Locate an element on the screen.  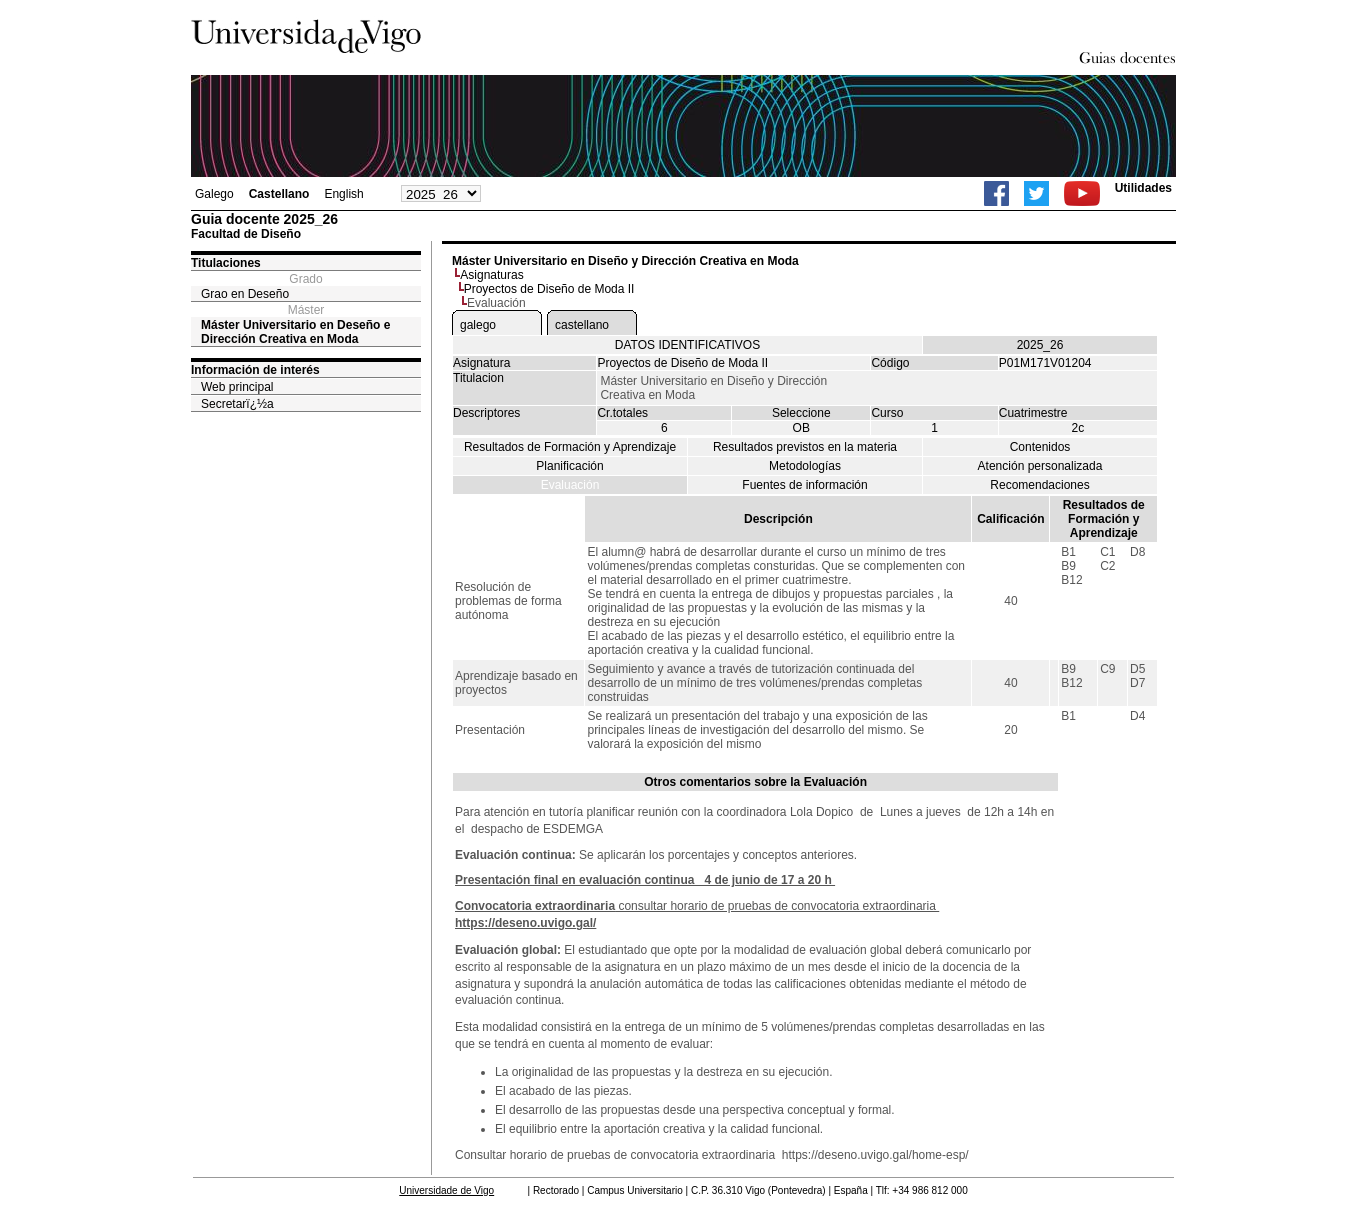
galego is located at coordinates (478, 325).